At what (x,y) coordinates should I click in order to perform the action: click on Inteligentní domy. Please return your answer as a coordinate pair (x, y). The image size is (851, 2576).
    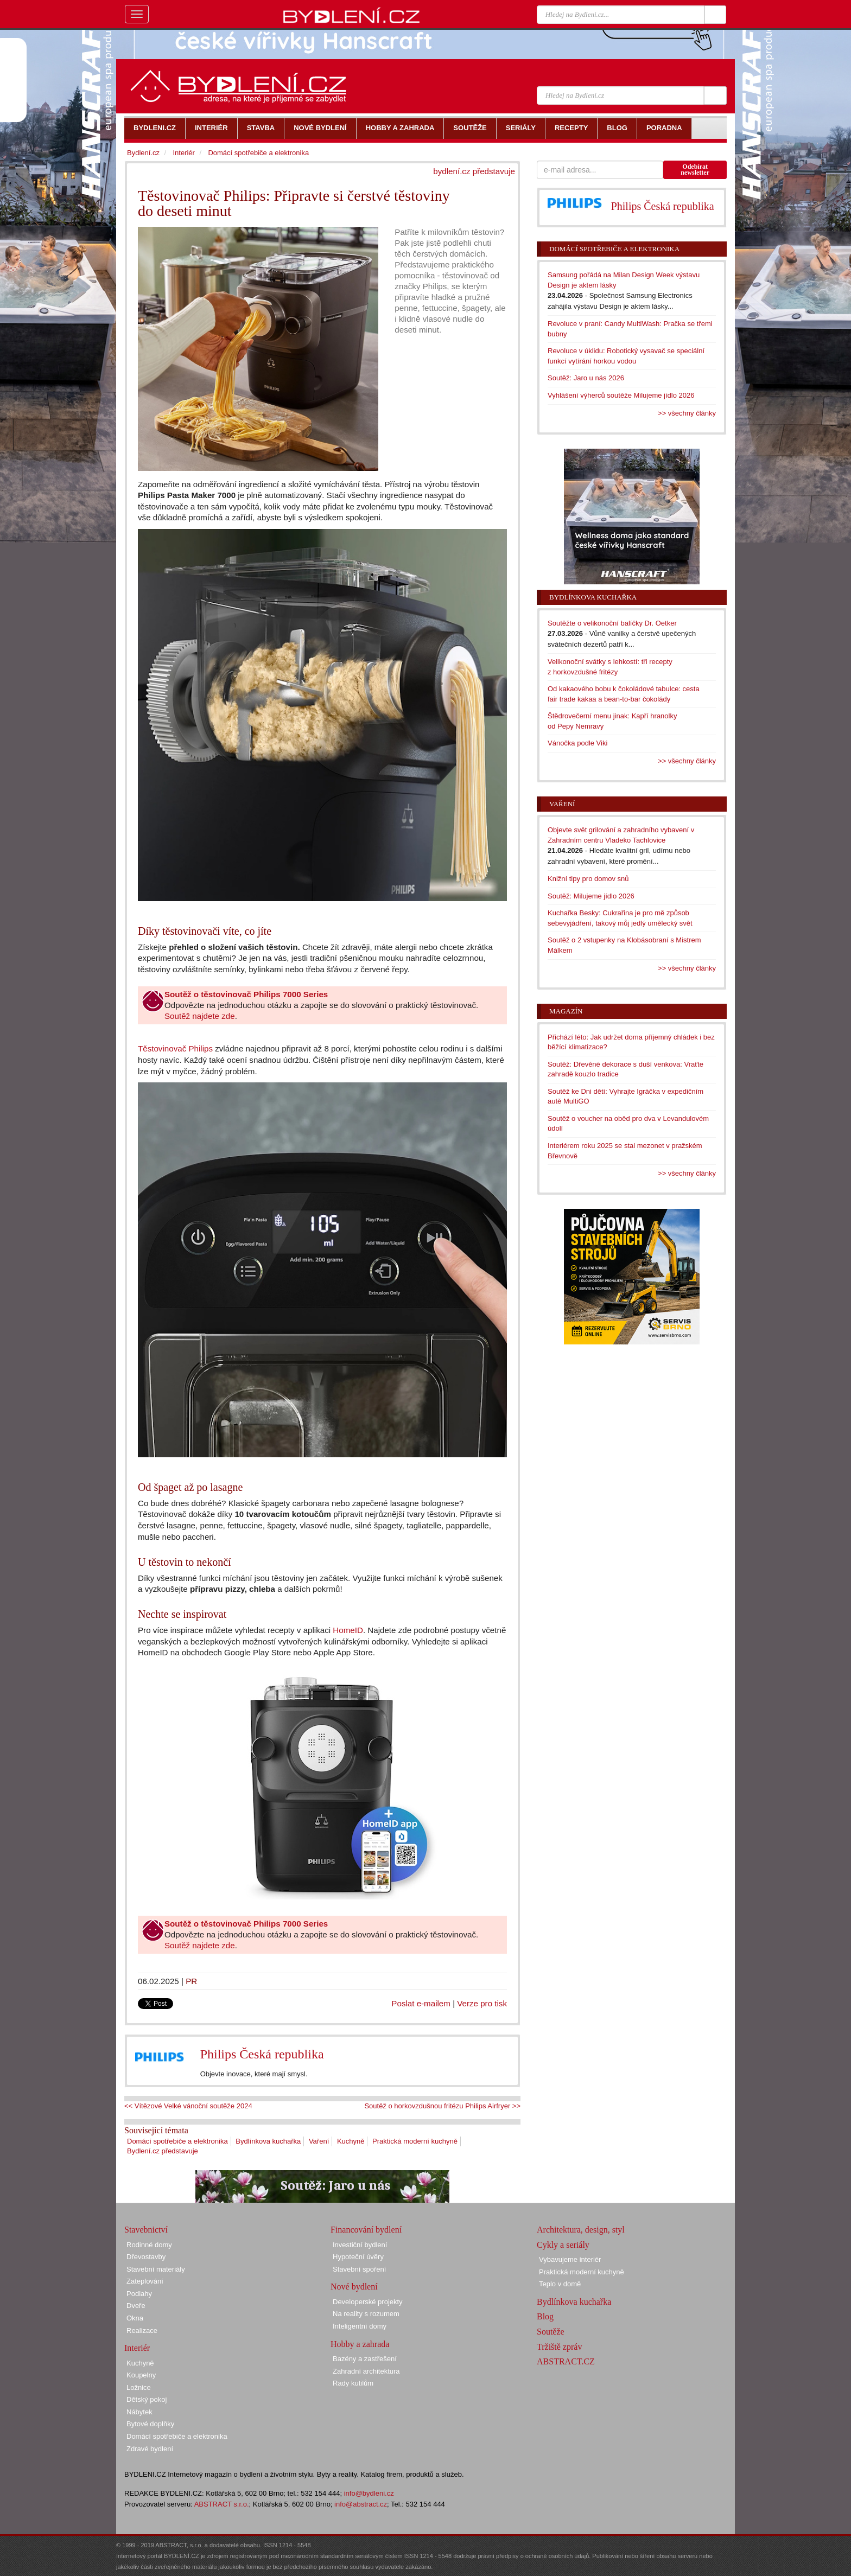
    Looking at the image, I should click on (359, 2326).